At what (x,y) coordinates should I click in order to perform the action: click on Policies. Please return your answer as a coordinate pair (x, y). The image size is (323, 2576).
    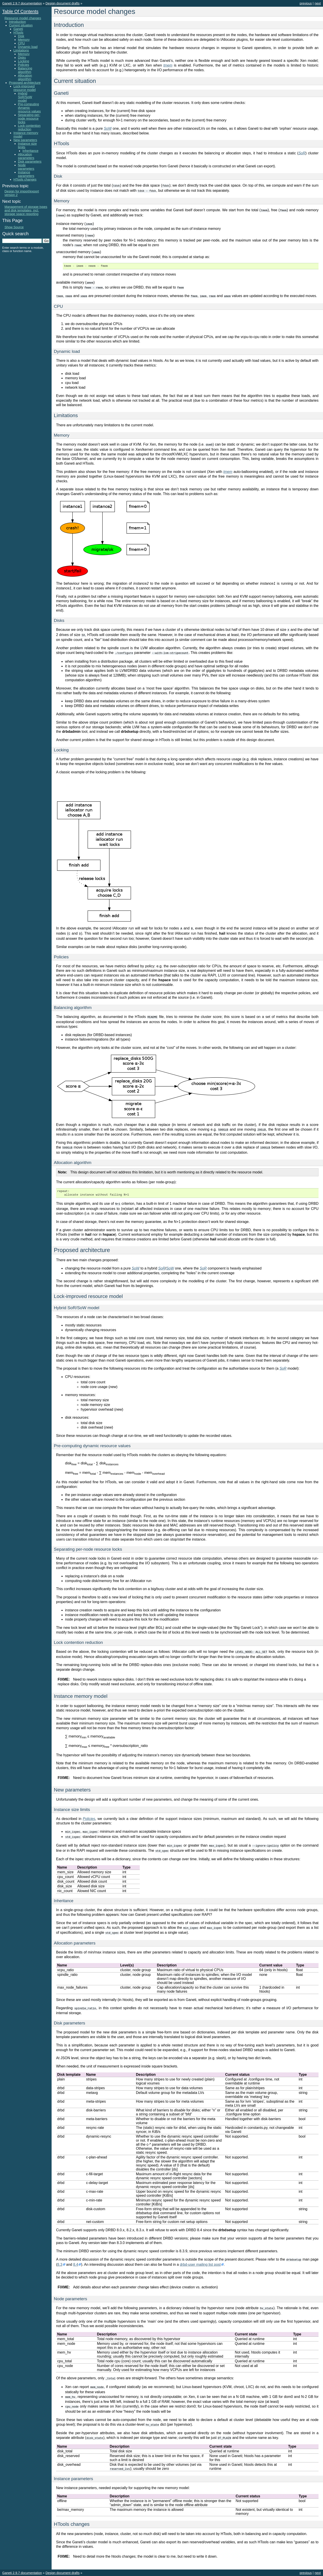
    Looking at the image, I should click on (23, 65).